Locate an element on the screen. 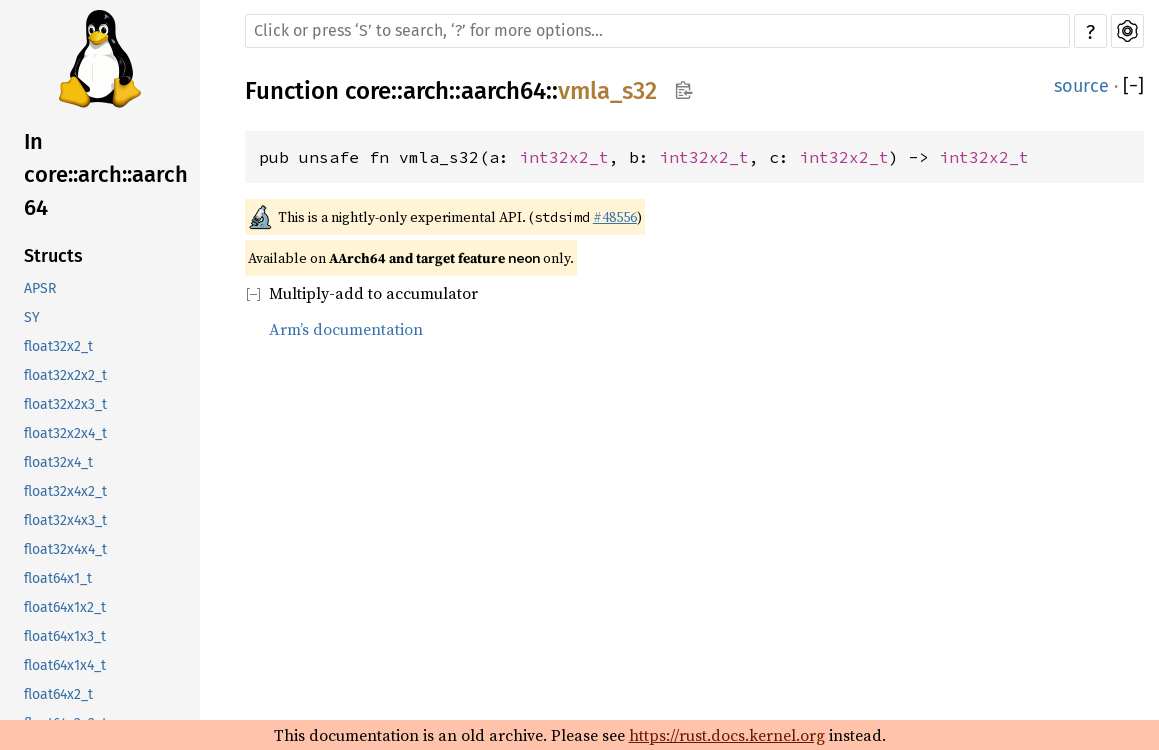 This screenshot has height=750, width=1159. float64x1_t is located at coordinates (58, 578).